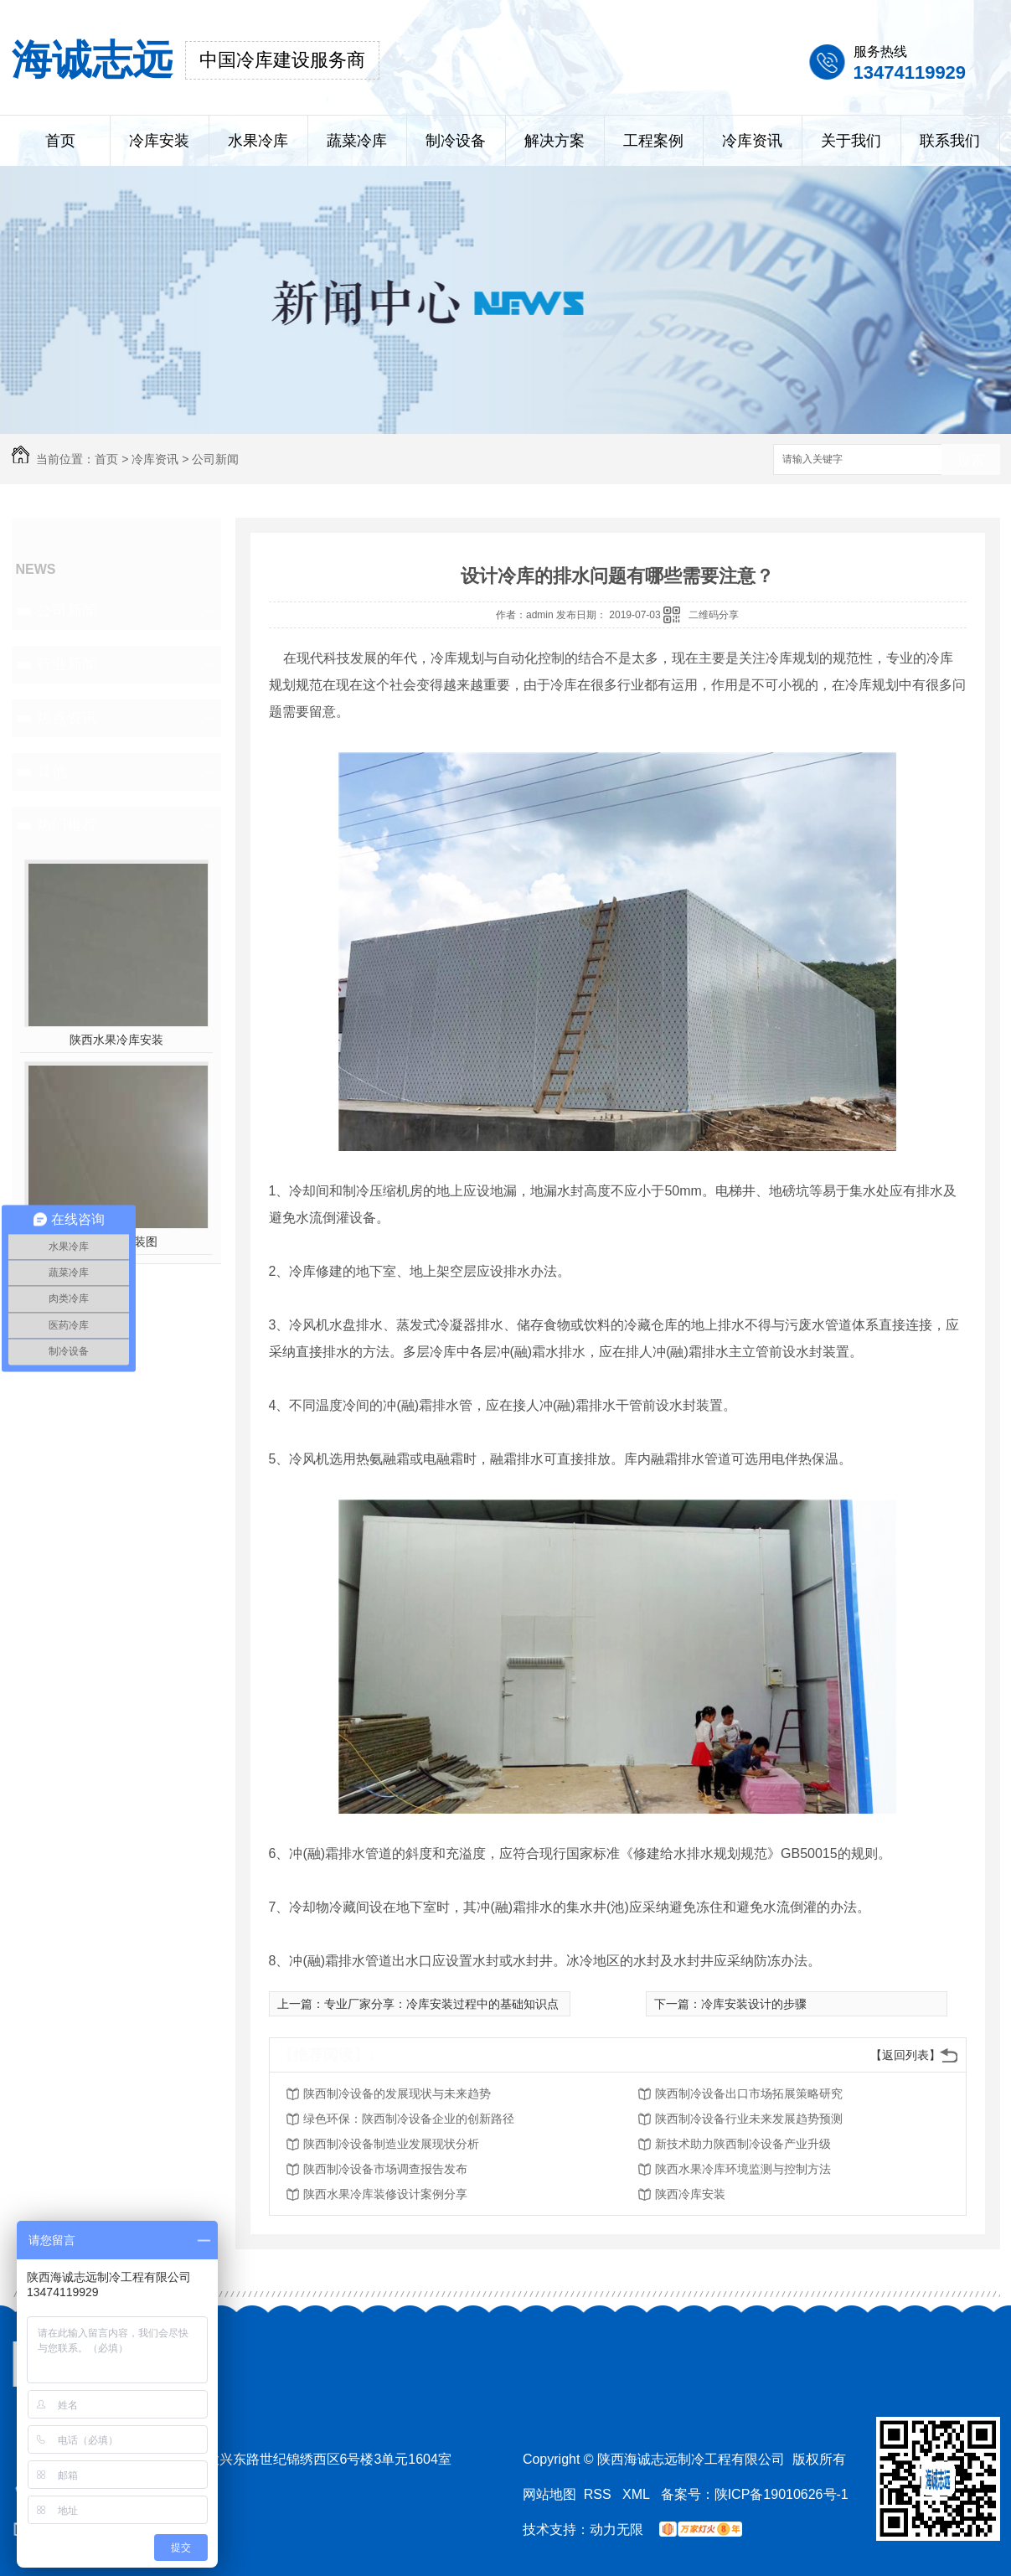 This screenshot has height=2576, width=1011. Describe the element at coordinates (67, 718) in the screenshot. I see `热点资讯` at that location.